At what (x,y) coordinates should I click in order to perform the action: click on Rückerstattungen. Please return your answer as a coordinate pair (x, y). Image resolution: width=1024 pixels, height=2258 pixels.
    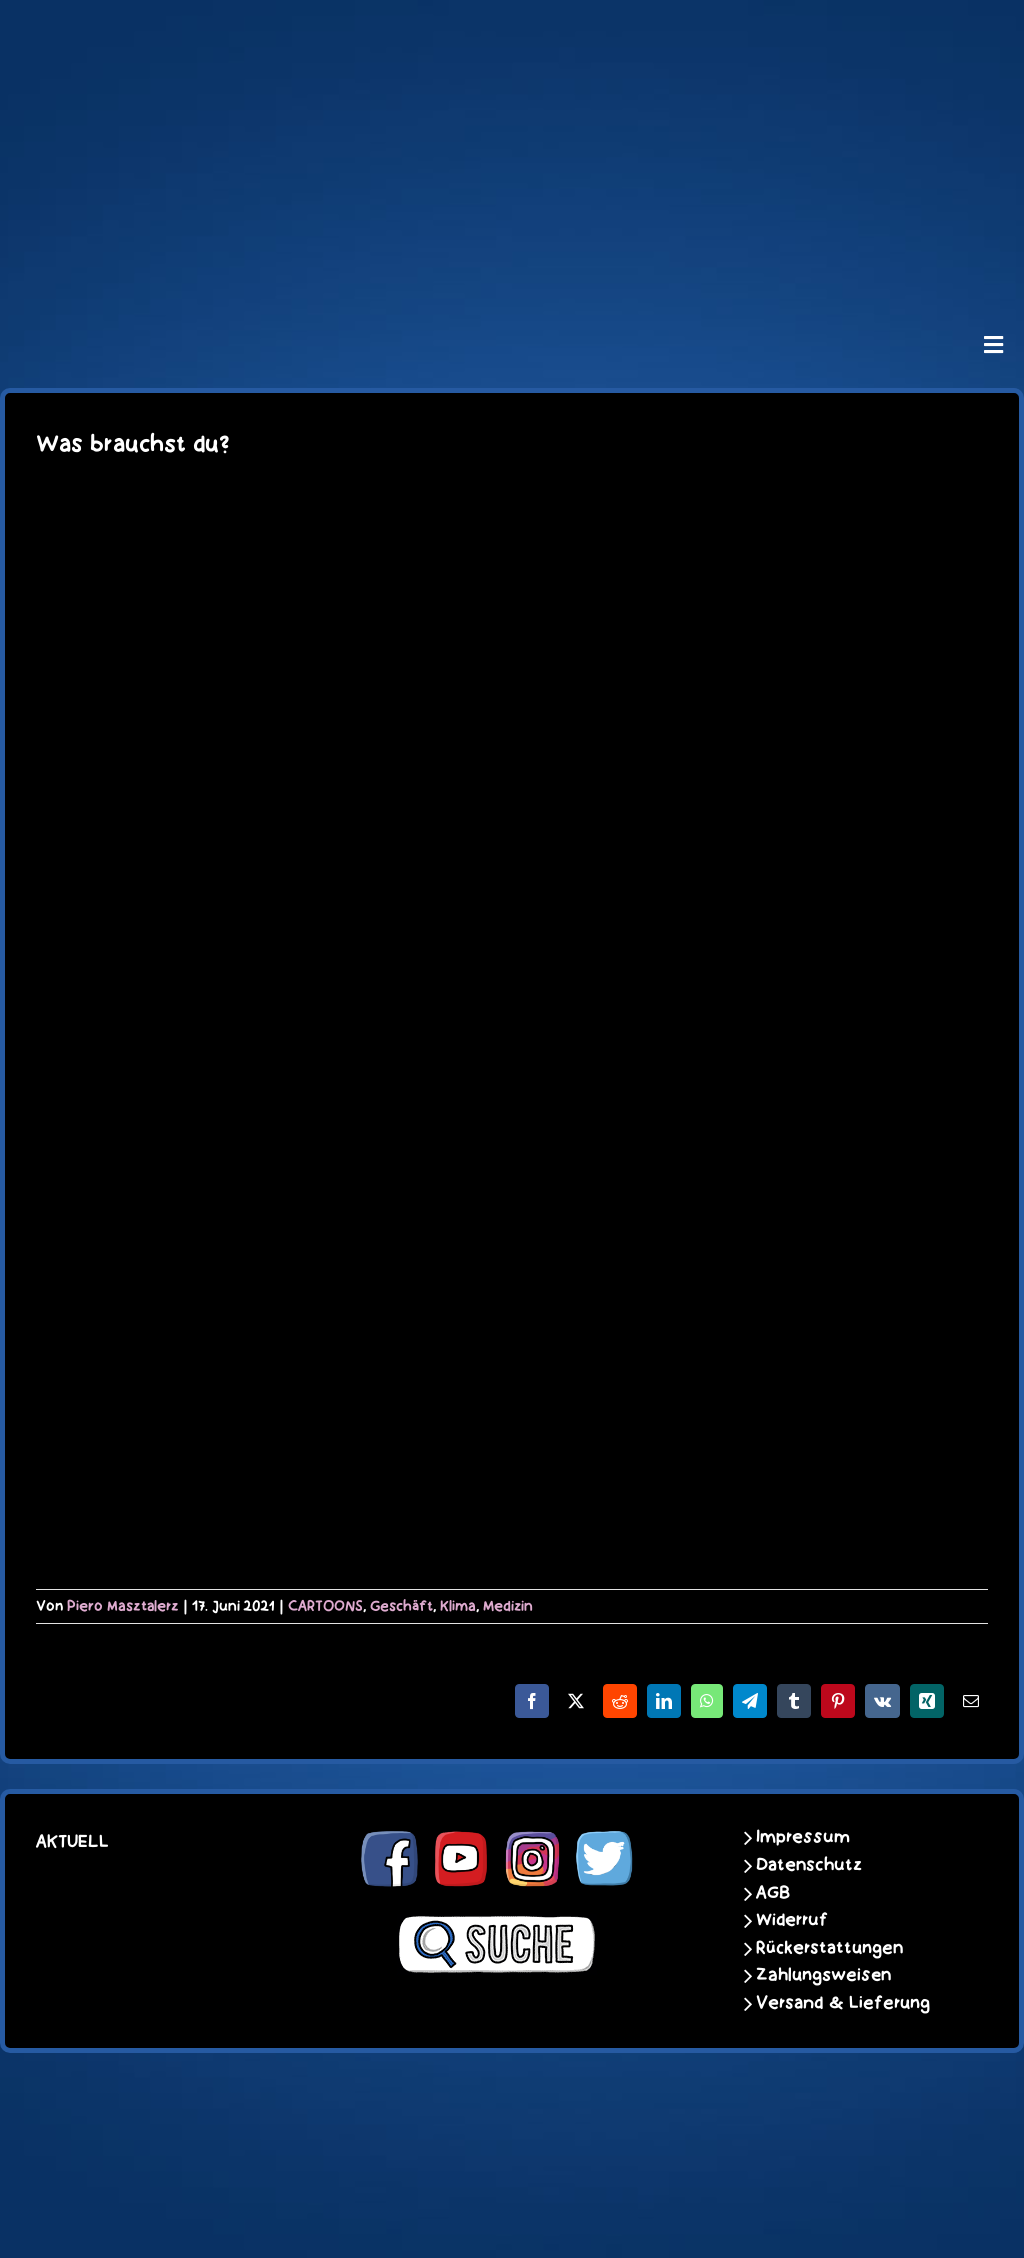
    Looking at the image, I should click on (829, 1948).